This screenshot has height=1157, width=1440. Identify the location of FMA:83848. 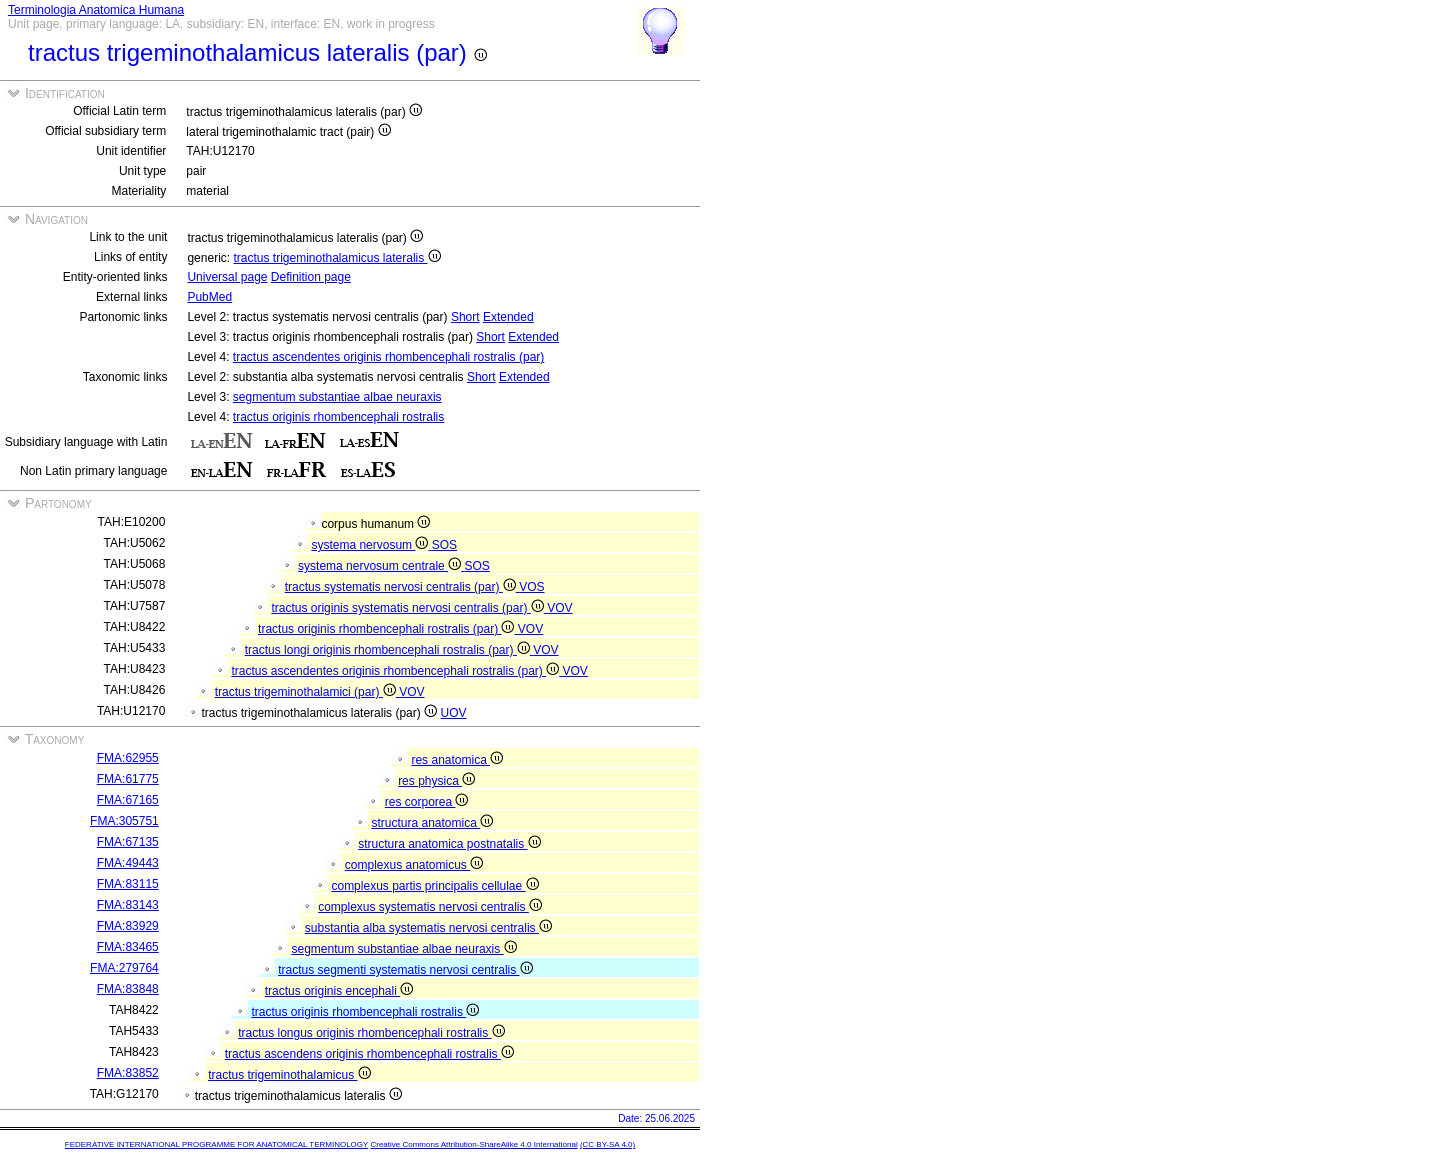
(128, 989).